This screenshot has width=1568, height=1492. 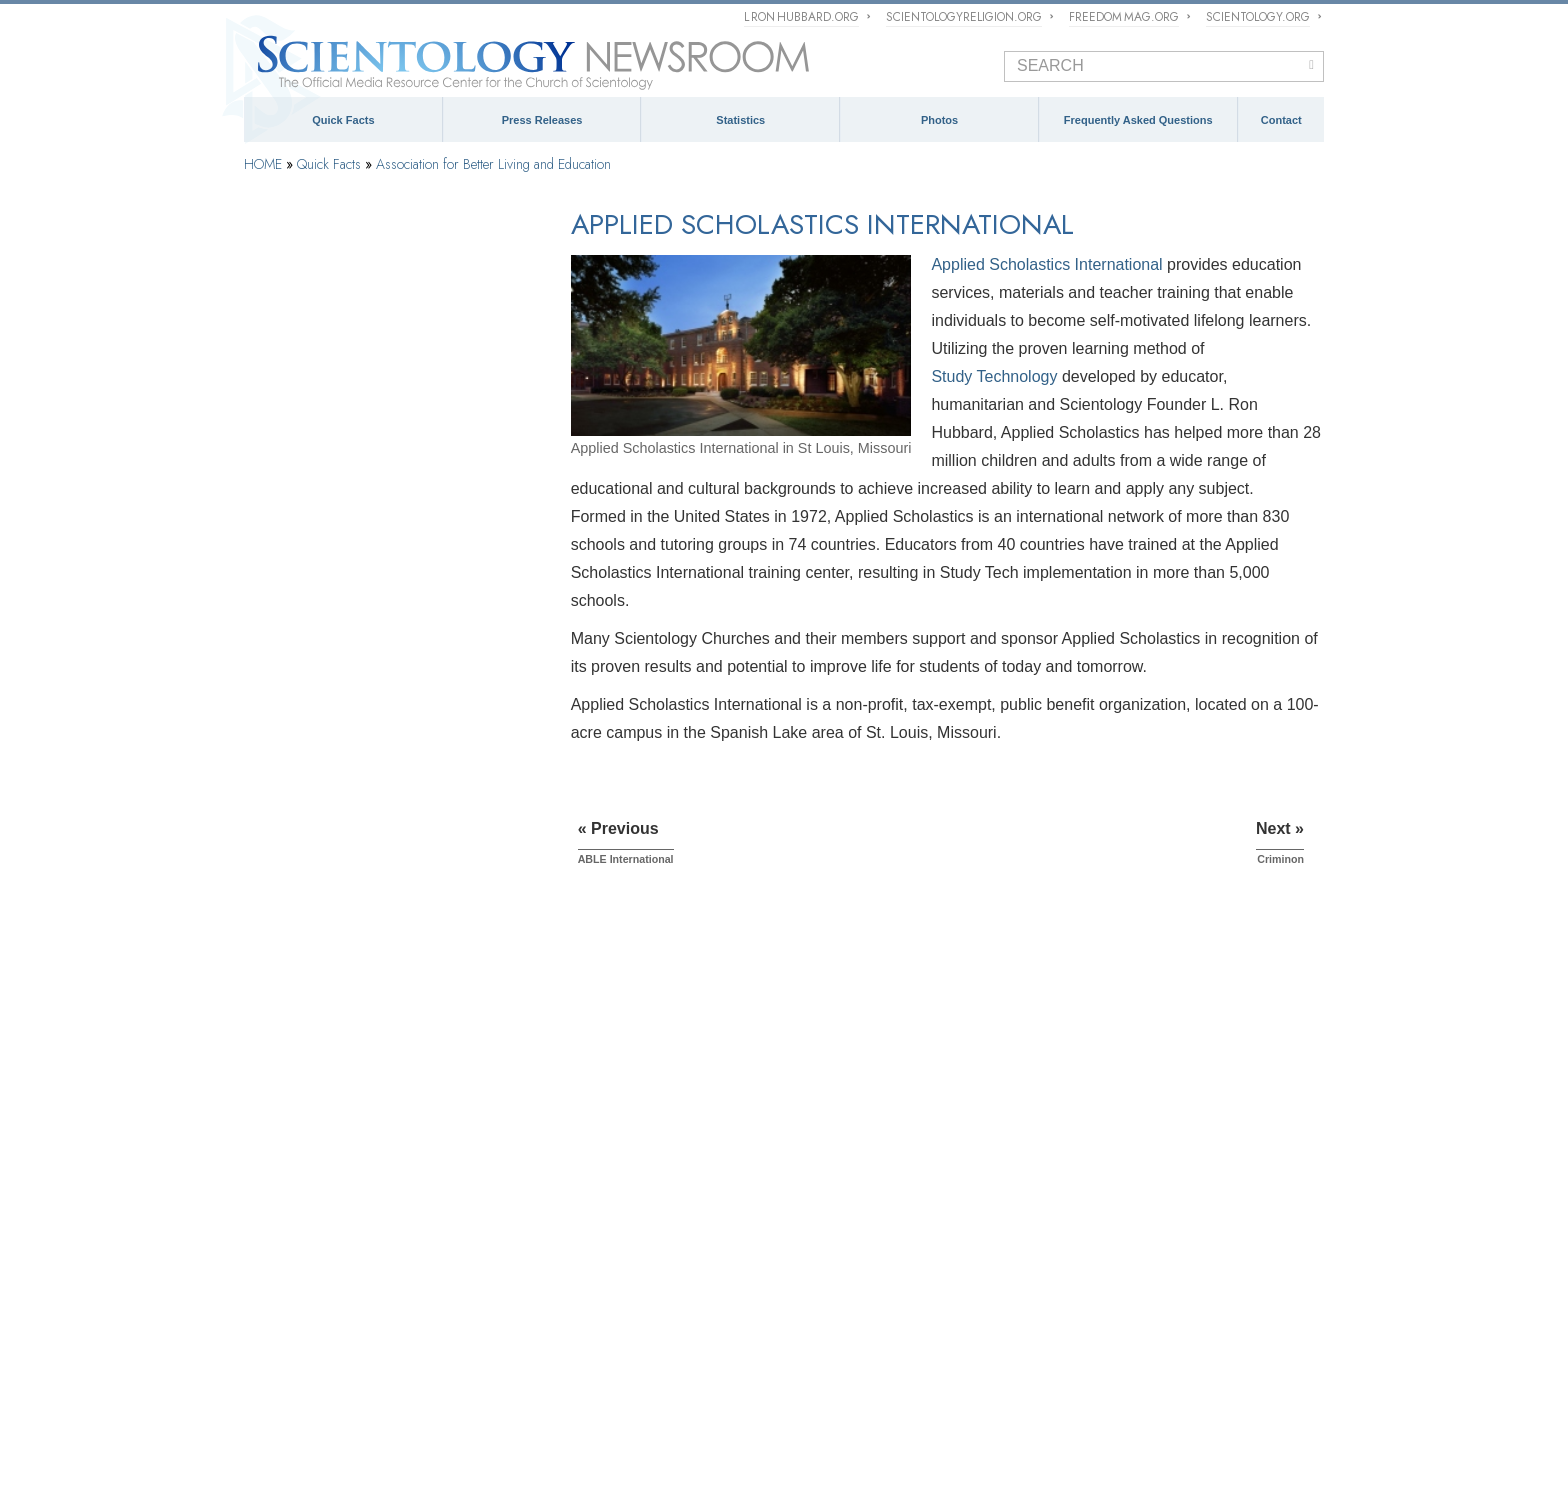 What do you see at coordinates (288, 714) in the screenshot?
I see `Criminon` at bounding box center [288, 714].